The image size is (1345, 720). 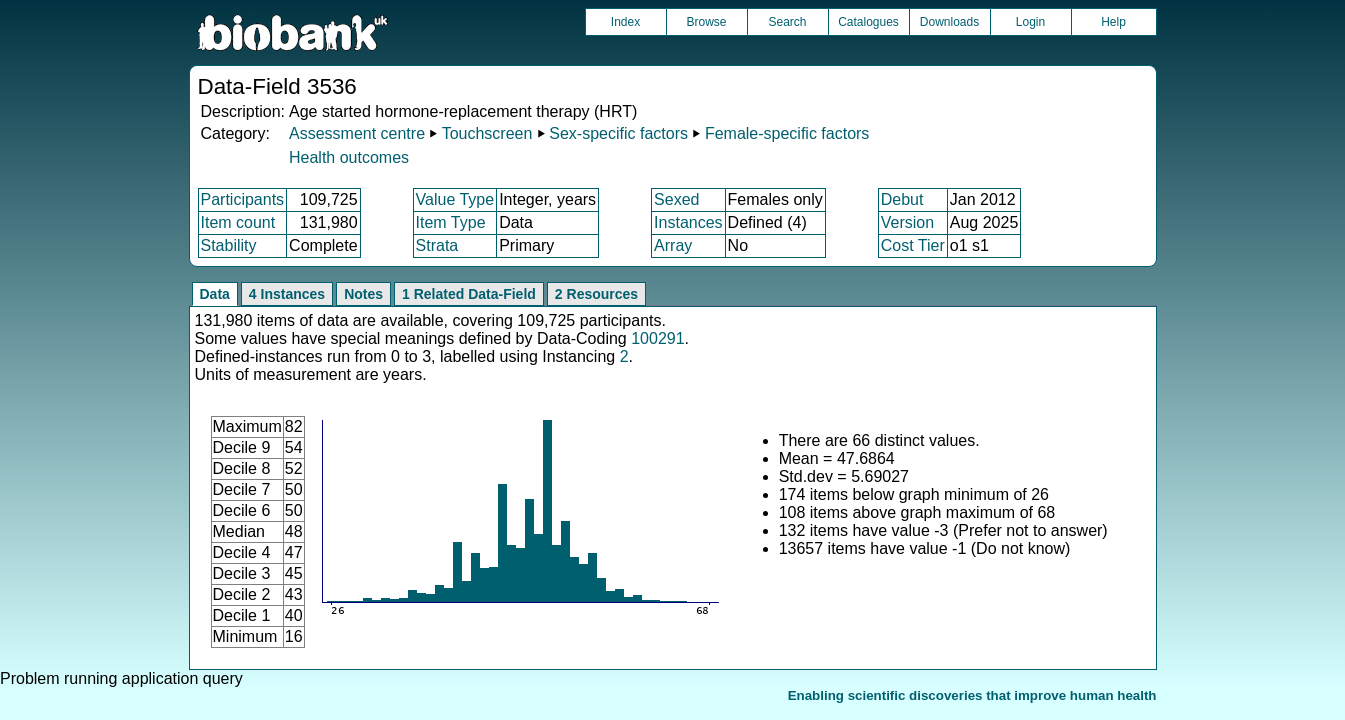 I want to click on Debut, so click(x=902, y=199).